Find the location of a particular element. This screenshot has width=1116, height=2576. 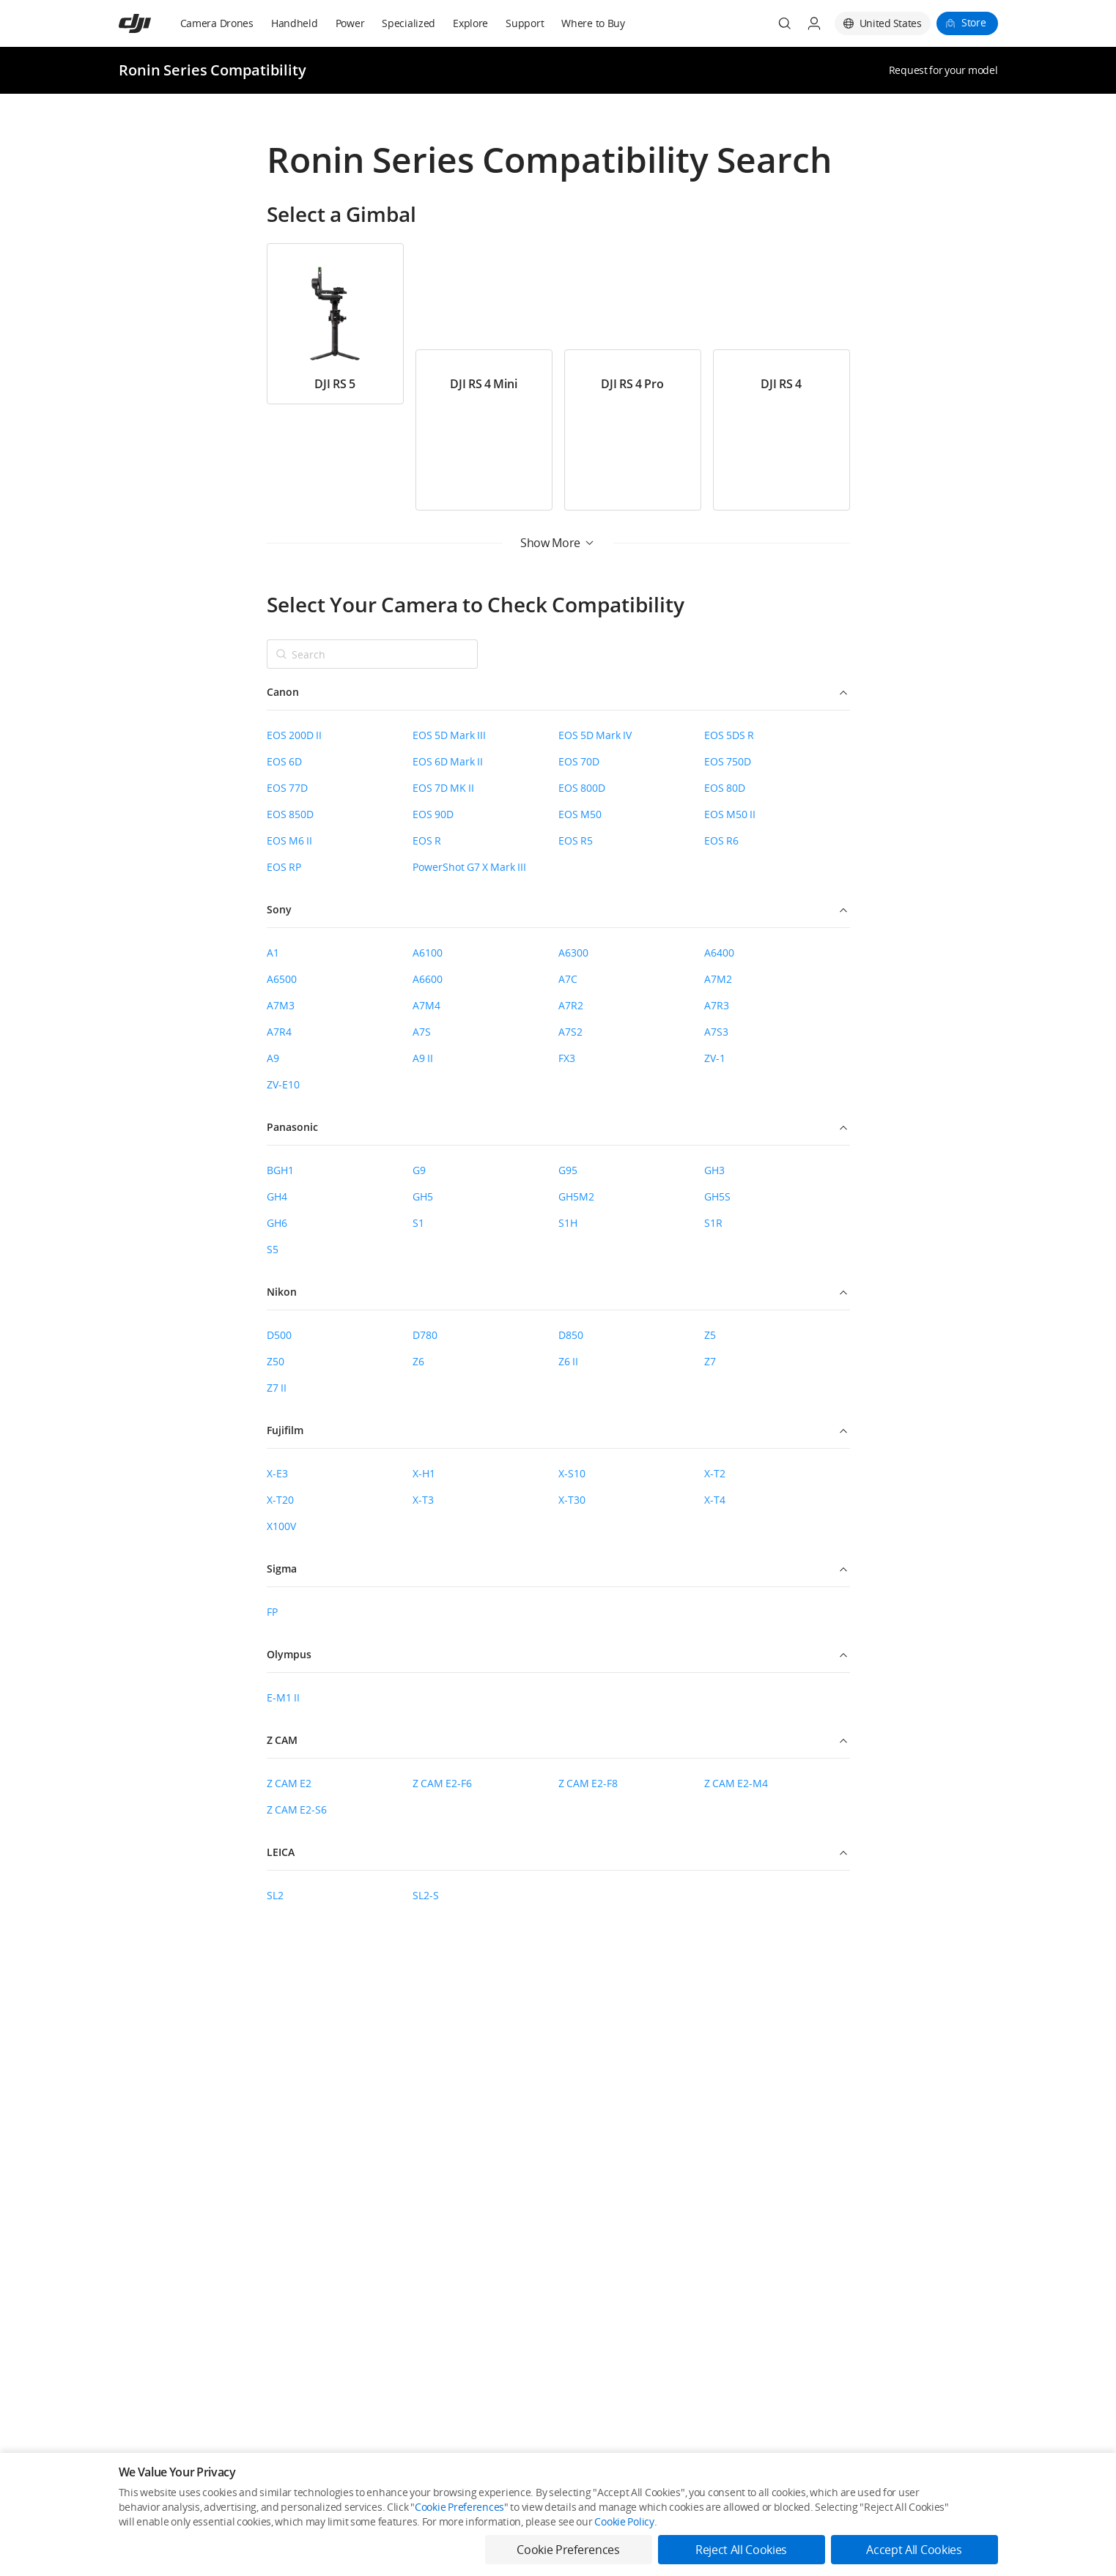

A6600 is located at coordinates (428, 979).